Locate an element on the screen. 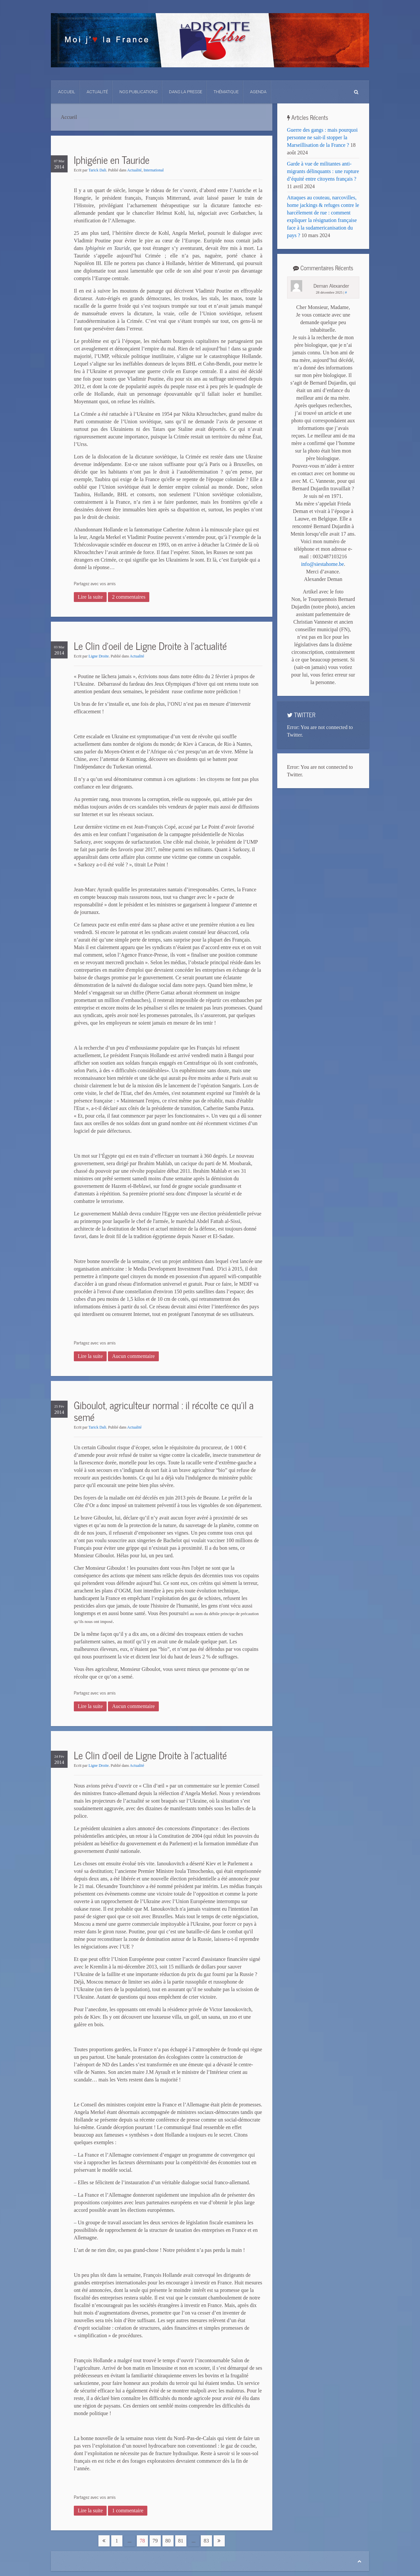 The width and height of the screenshot is (420, 2576). 79 is located at coordinates (155, 2540).